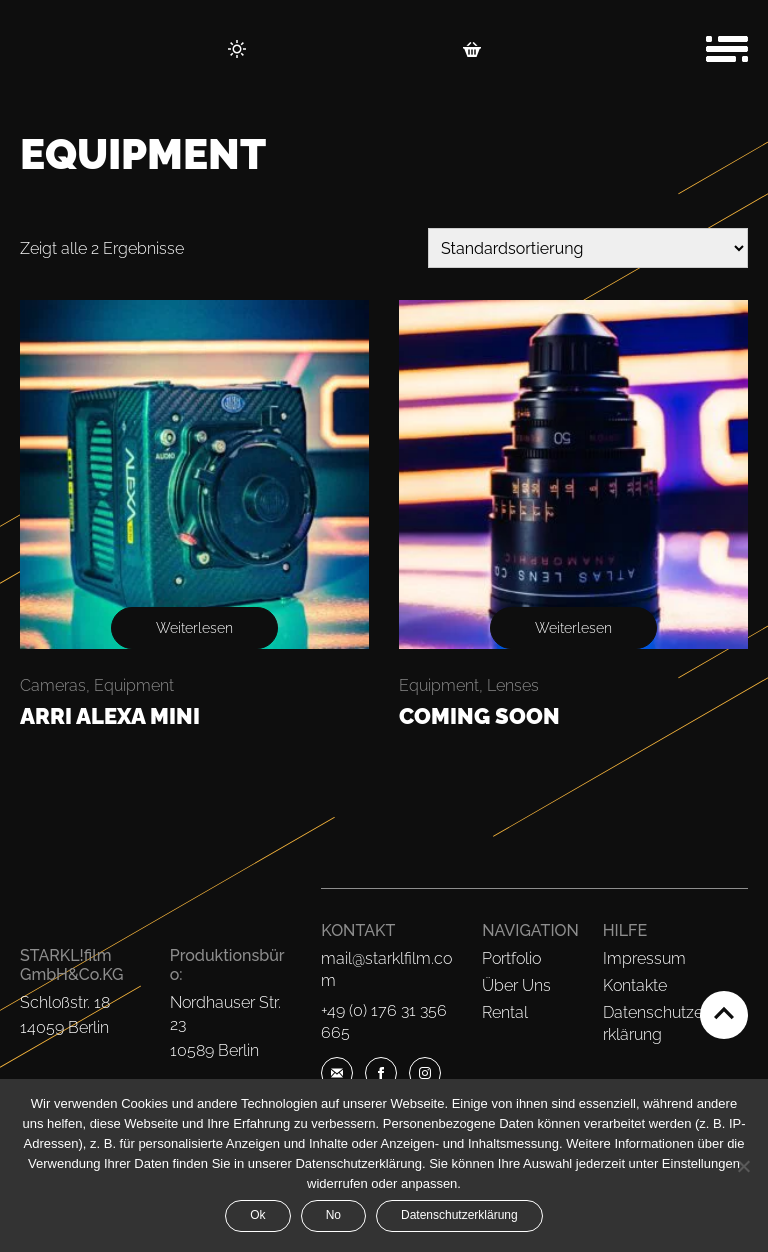  What do you see at coordinates (194, 628) in the screenshot?
I see `Weiterlesen [Lese mehr über „ARRI Alexa Mini“]` at bounding box center [194, 628].